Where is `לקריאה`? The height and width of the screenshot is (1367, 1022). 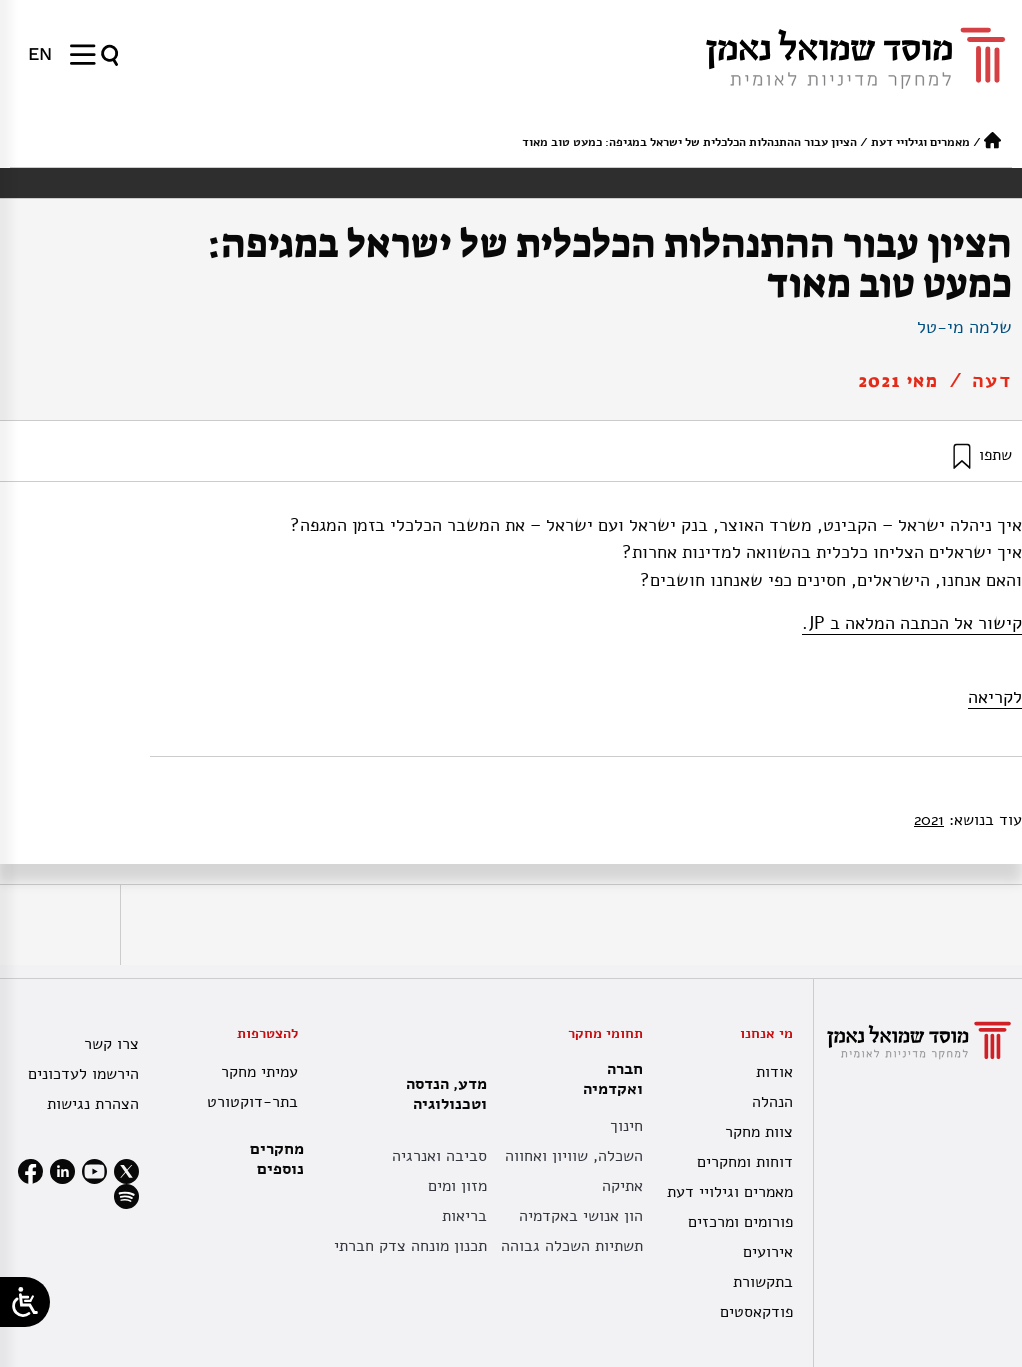
לקריאה is located at coordinates (995, 697).